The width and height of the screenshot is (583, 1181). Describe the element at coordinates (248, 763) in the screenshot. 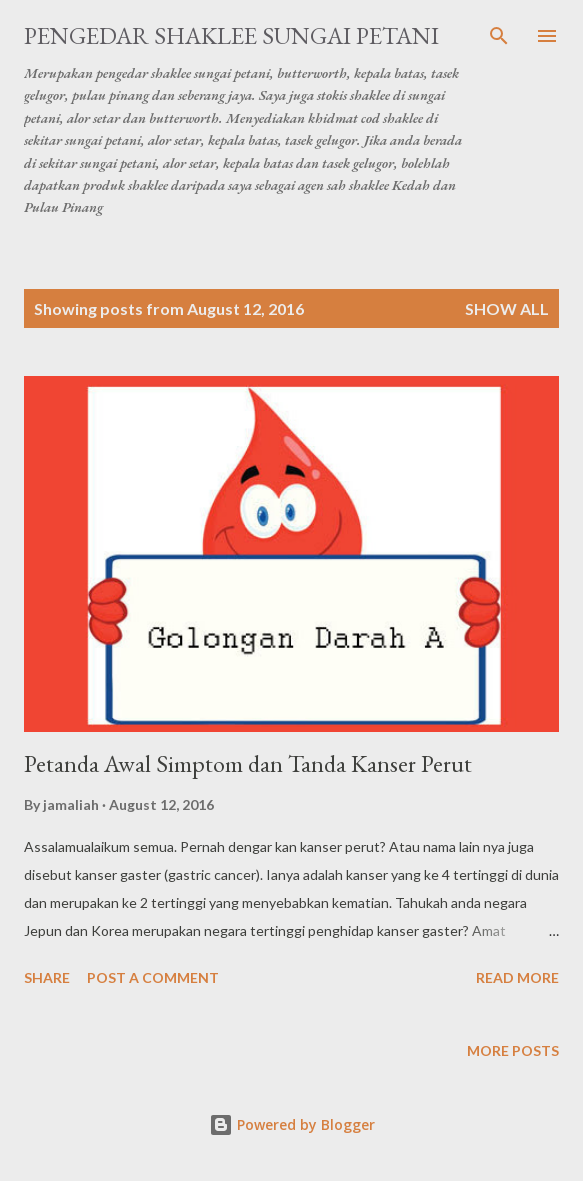

I see `Petanda Awal Simptom dan Tanda Kanser Perut` at that location.